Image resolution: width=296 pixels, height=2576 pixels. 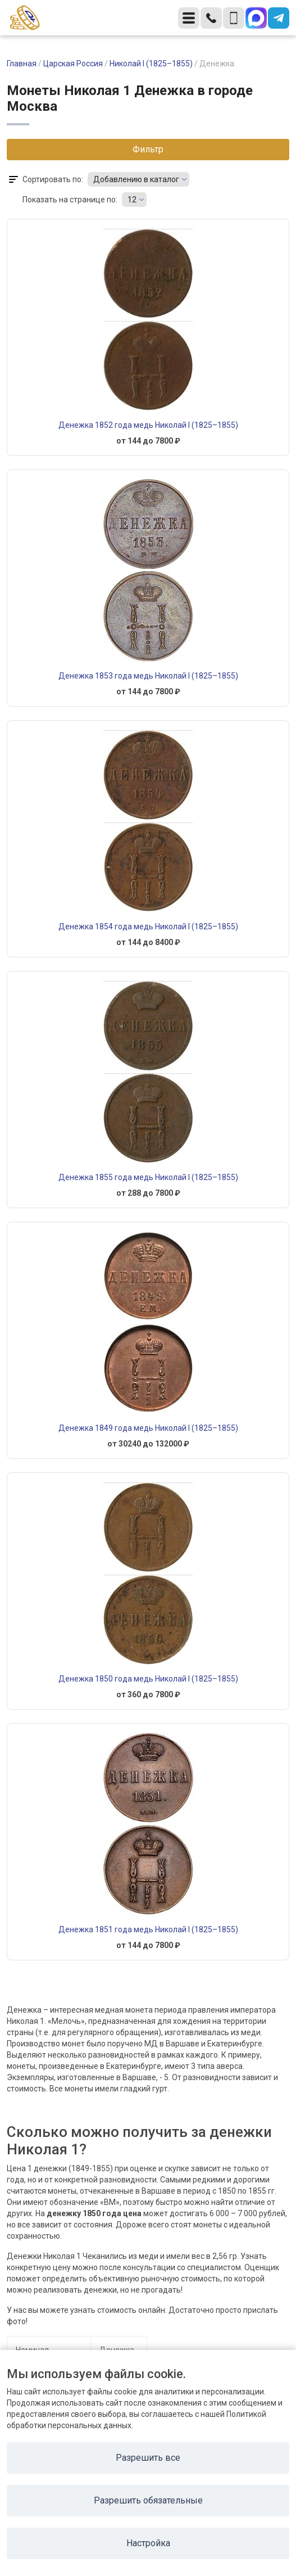 I want to click on Добавлению в каталог, so click(x=136, y=179).